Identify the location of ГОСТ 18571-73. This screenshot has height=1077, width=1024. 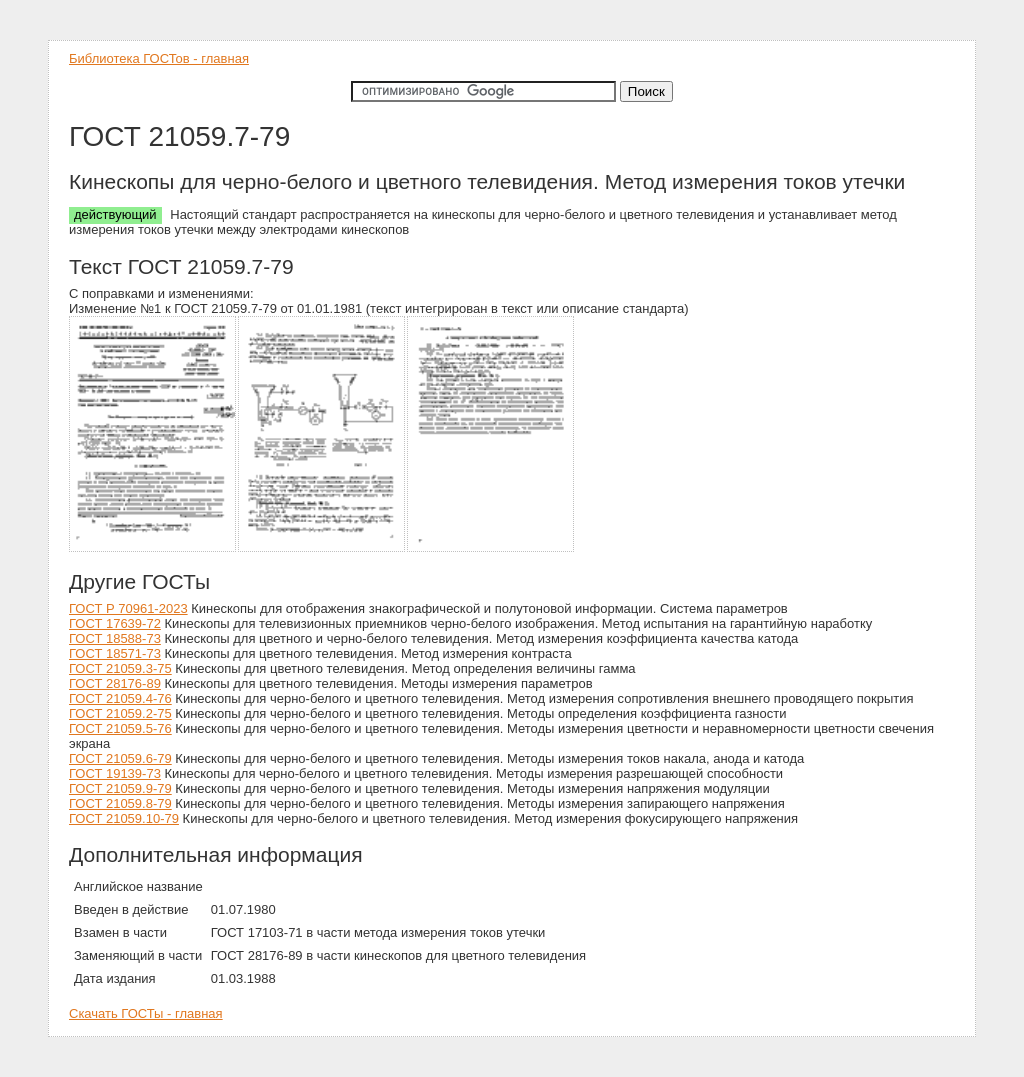
(115, 653).